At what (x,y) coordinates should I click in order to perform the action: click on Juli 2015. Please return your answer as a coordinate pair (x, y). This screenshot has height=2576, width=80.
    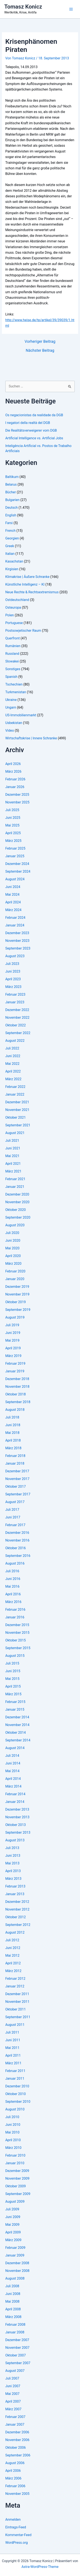
    Looking at the image, I should click on (12, 1663).